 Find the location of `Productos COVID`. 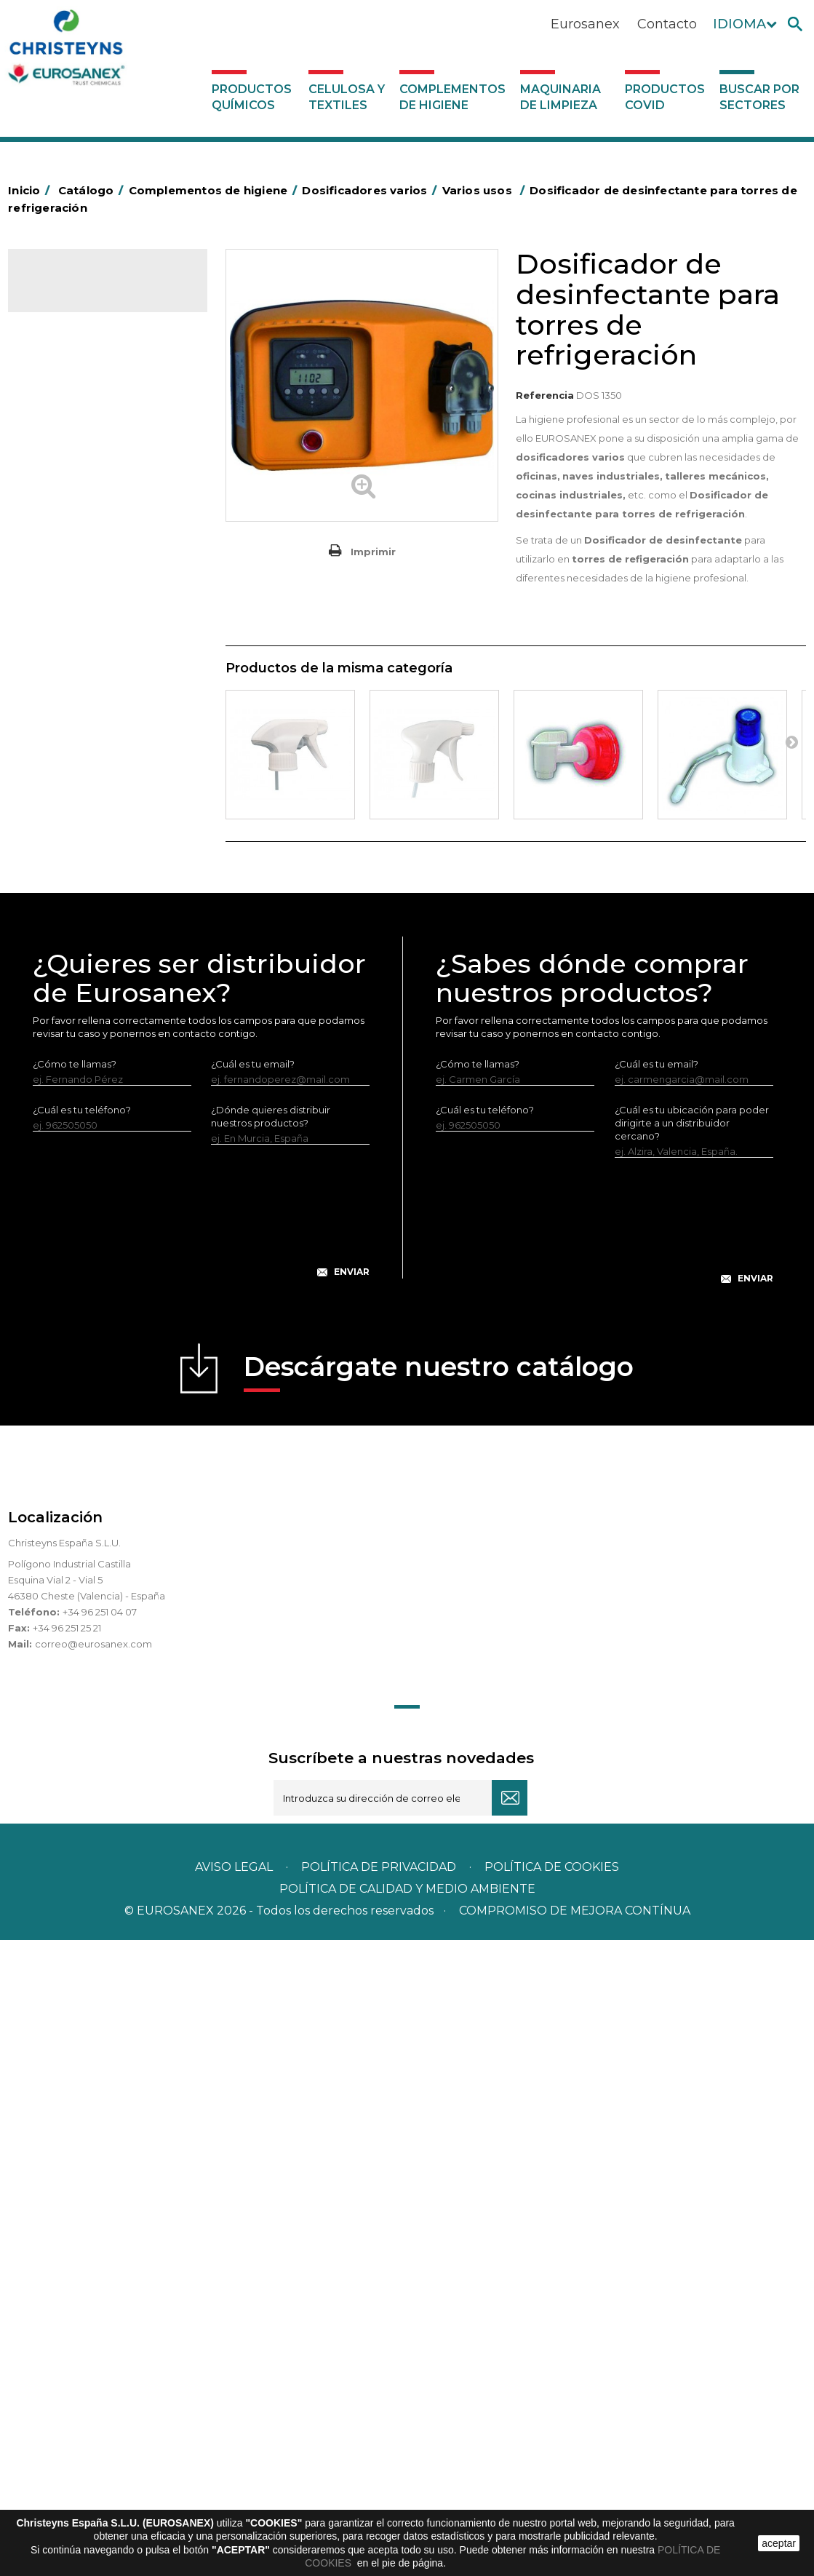

Productos COVID is located at coordinates (665, 97).